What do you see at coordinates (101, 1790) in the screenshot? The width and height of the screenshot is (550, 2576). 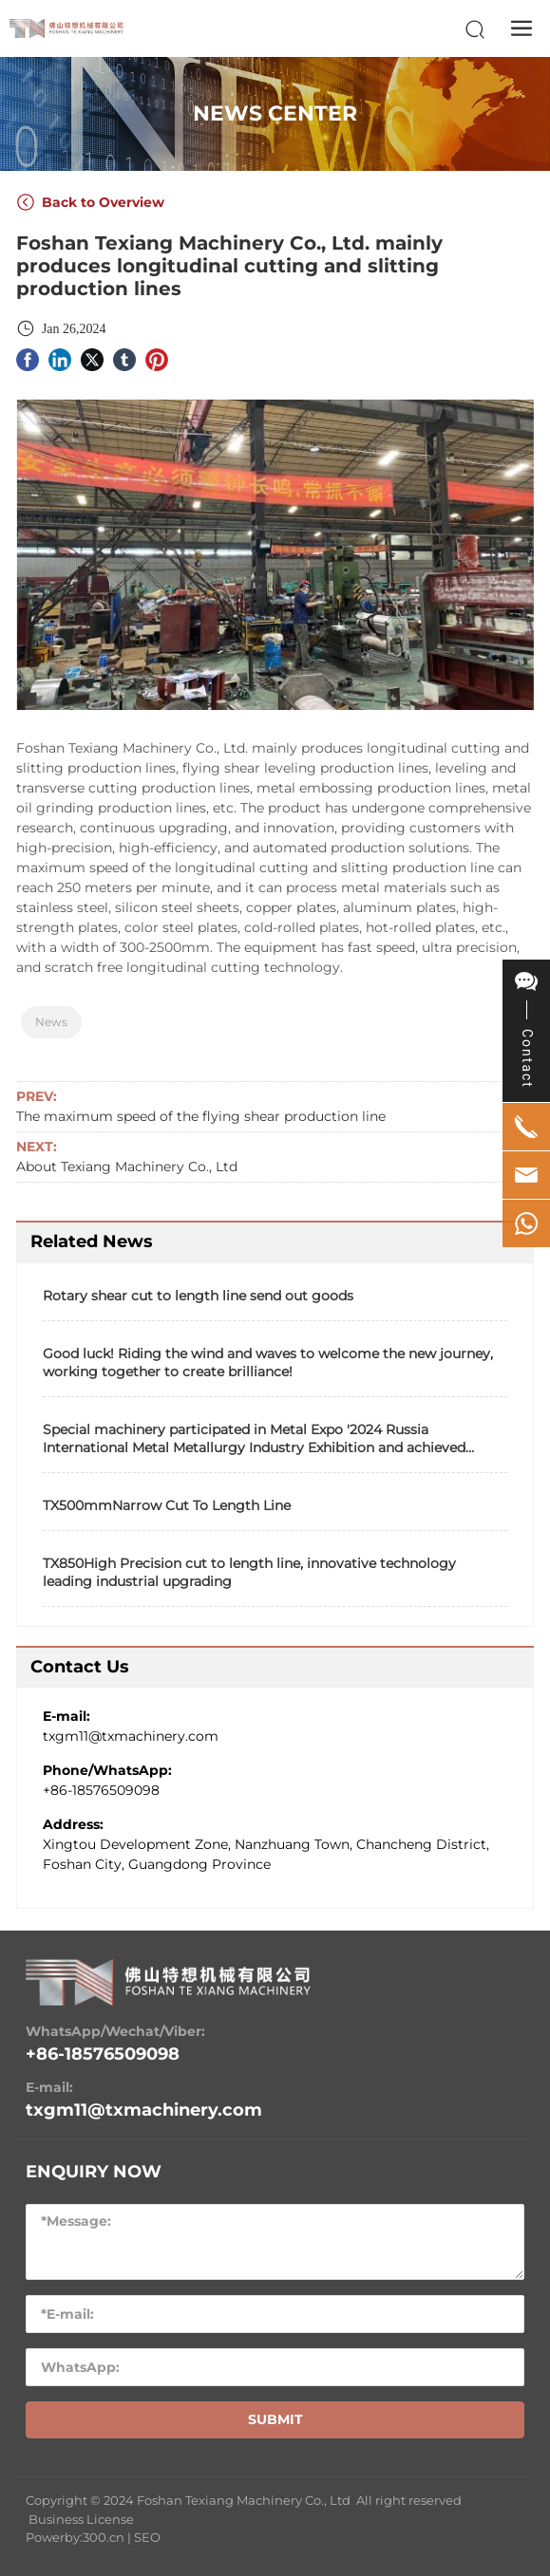 I see `+86-18576509098` at bounding box center [101, 1790].